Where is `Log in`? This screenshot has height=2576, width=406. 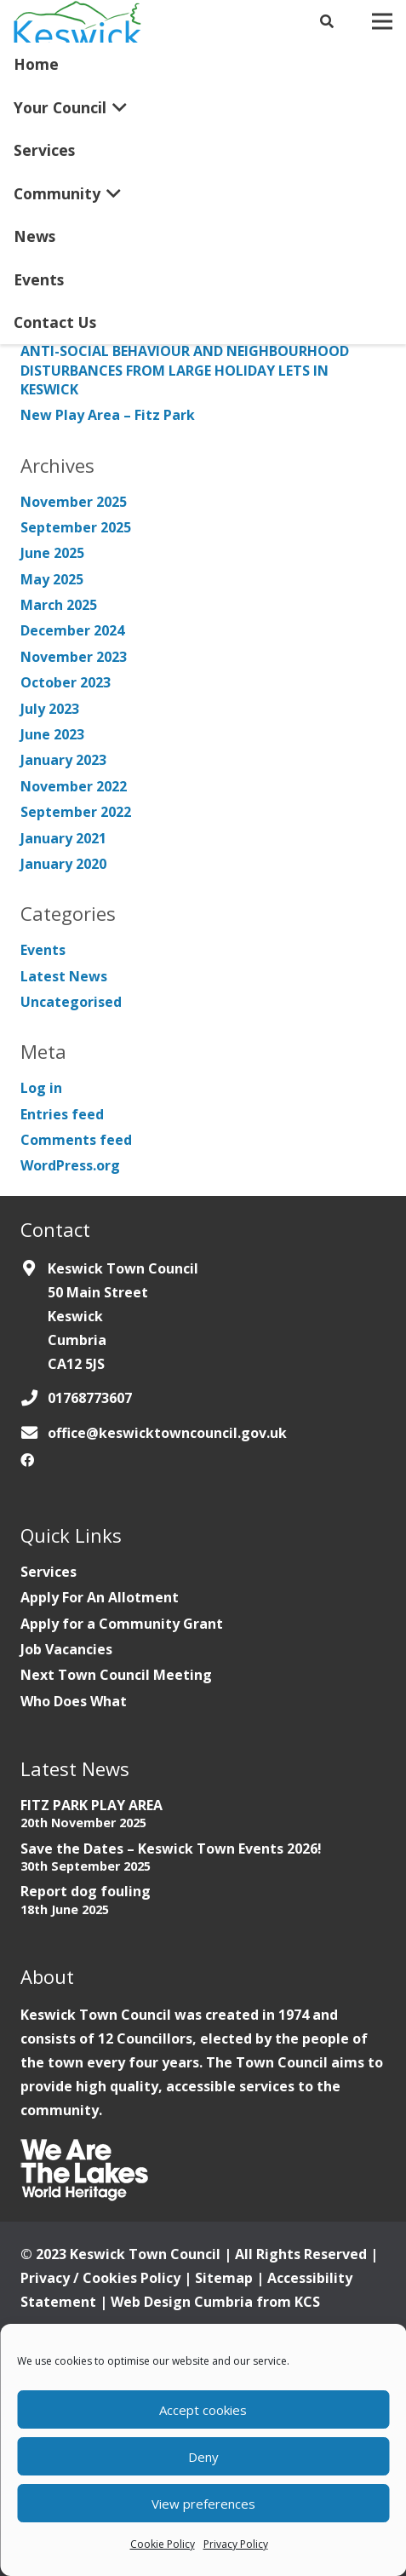 Log in is located at coordinates (41, 1087).